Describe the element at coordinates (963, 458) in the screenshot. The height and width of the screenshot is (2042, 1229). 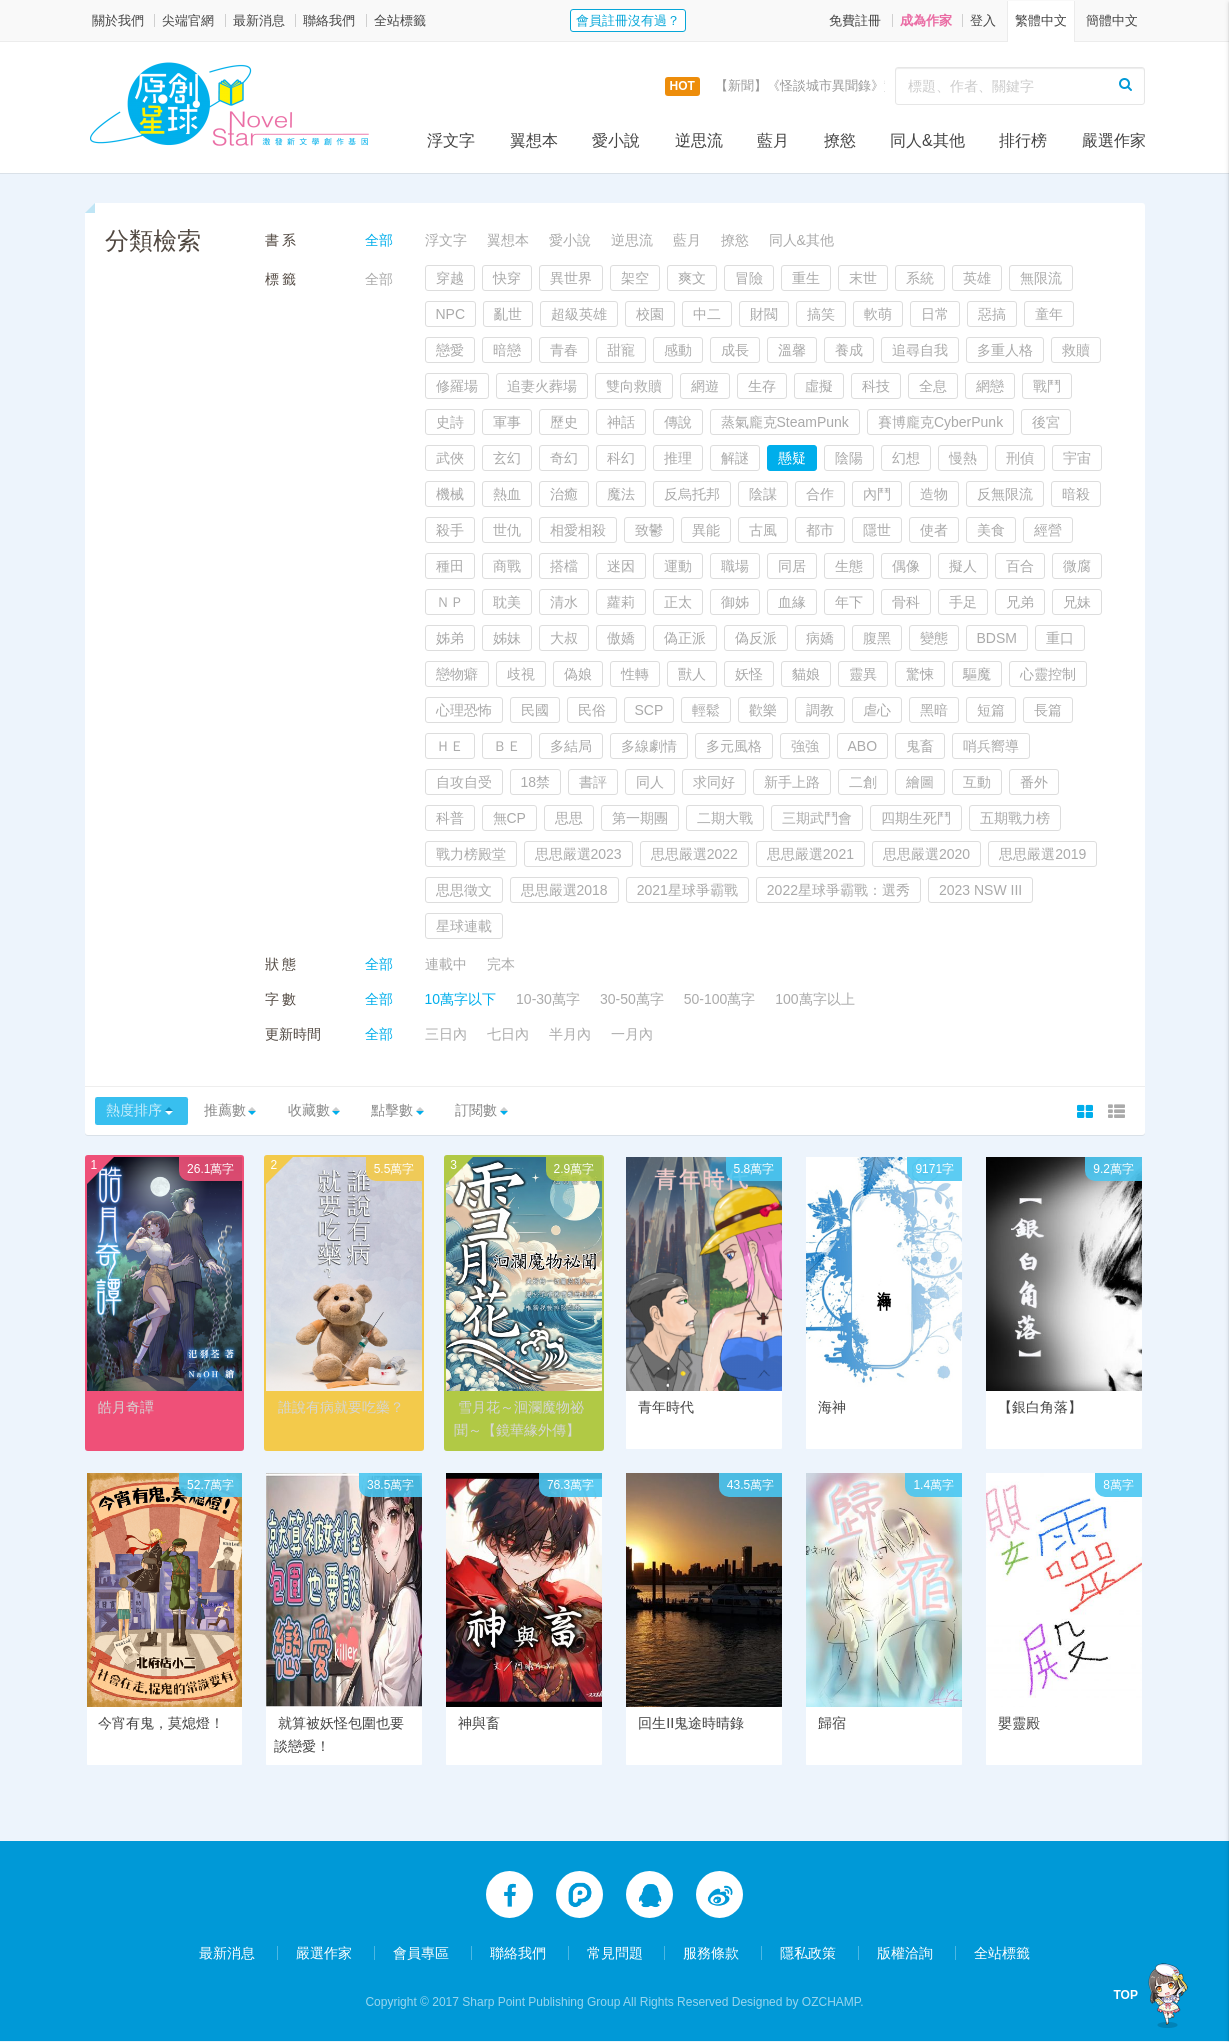
I see `慢熱` at that location.